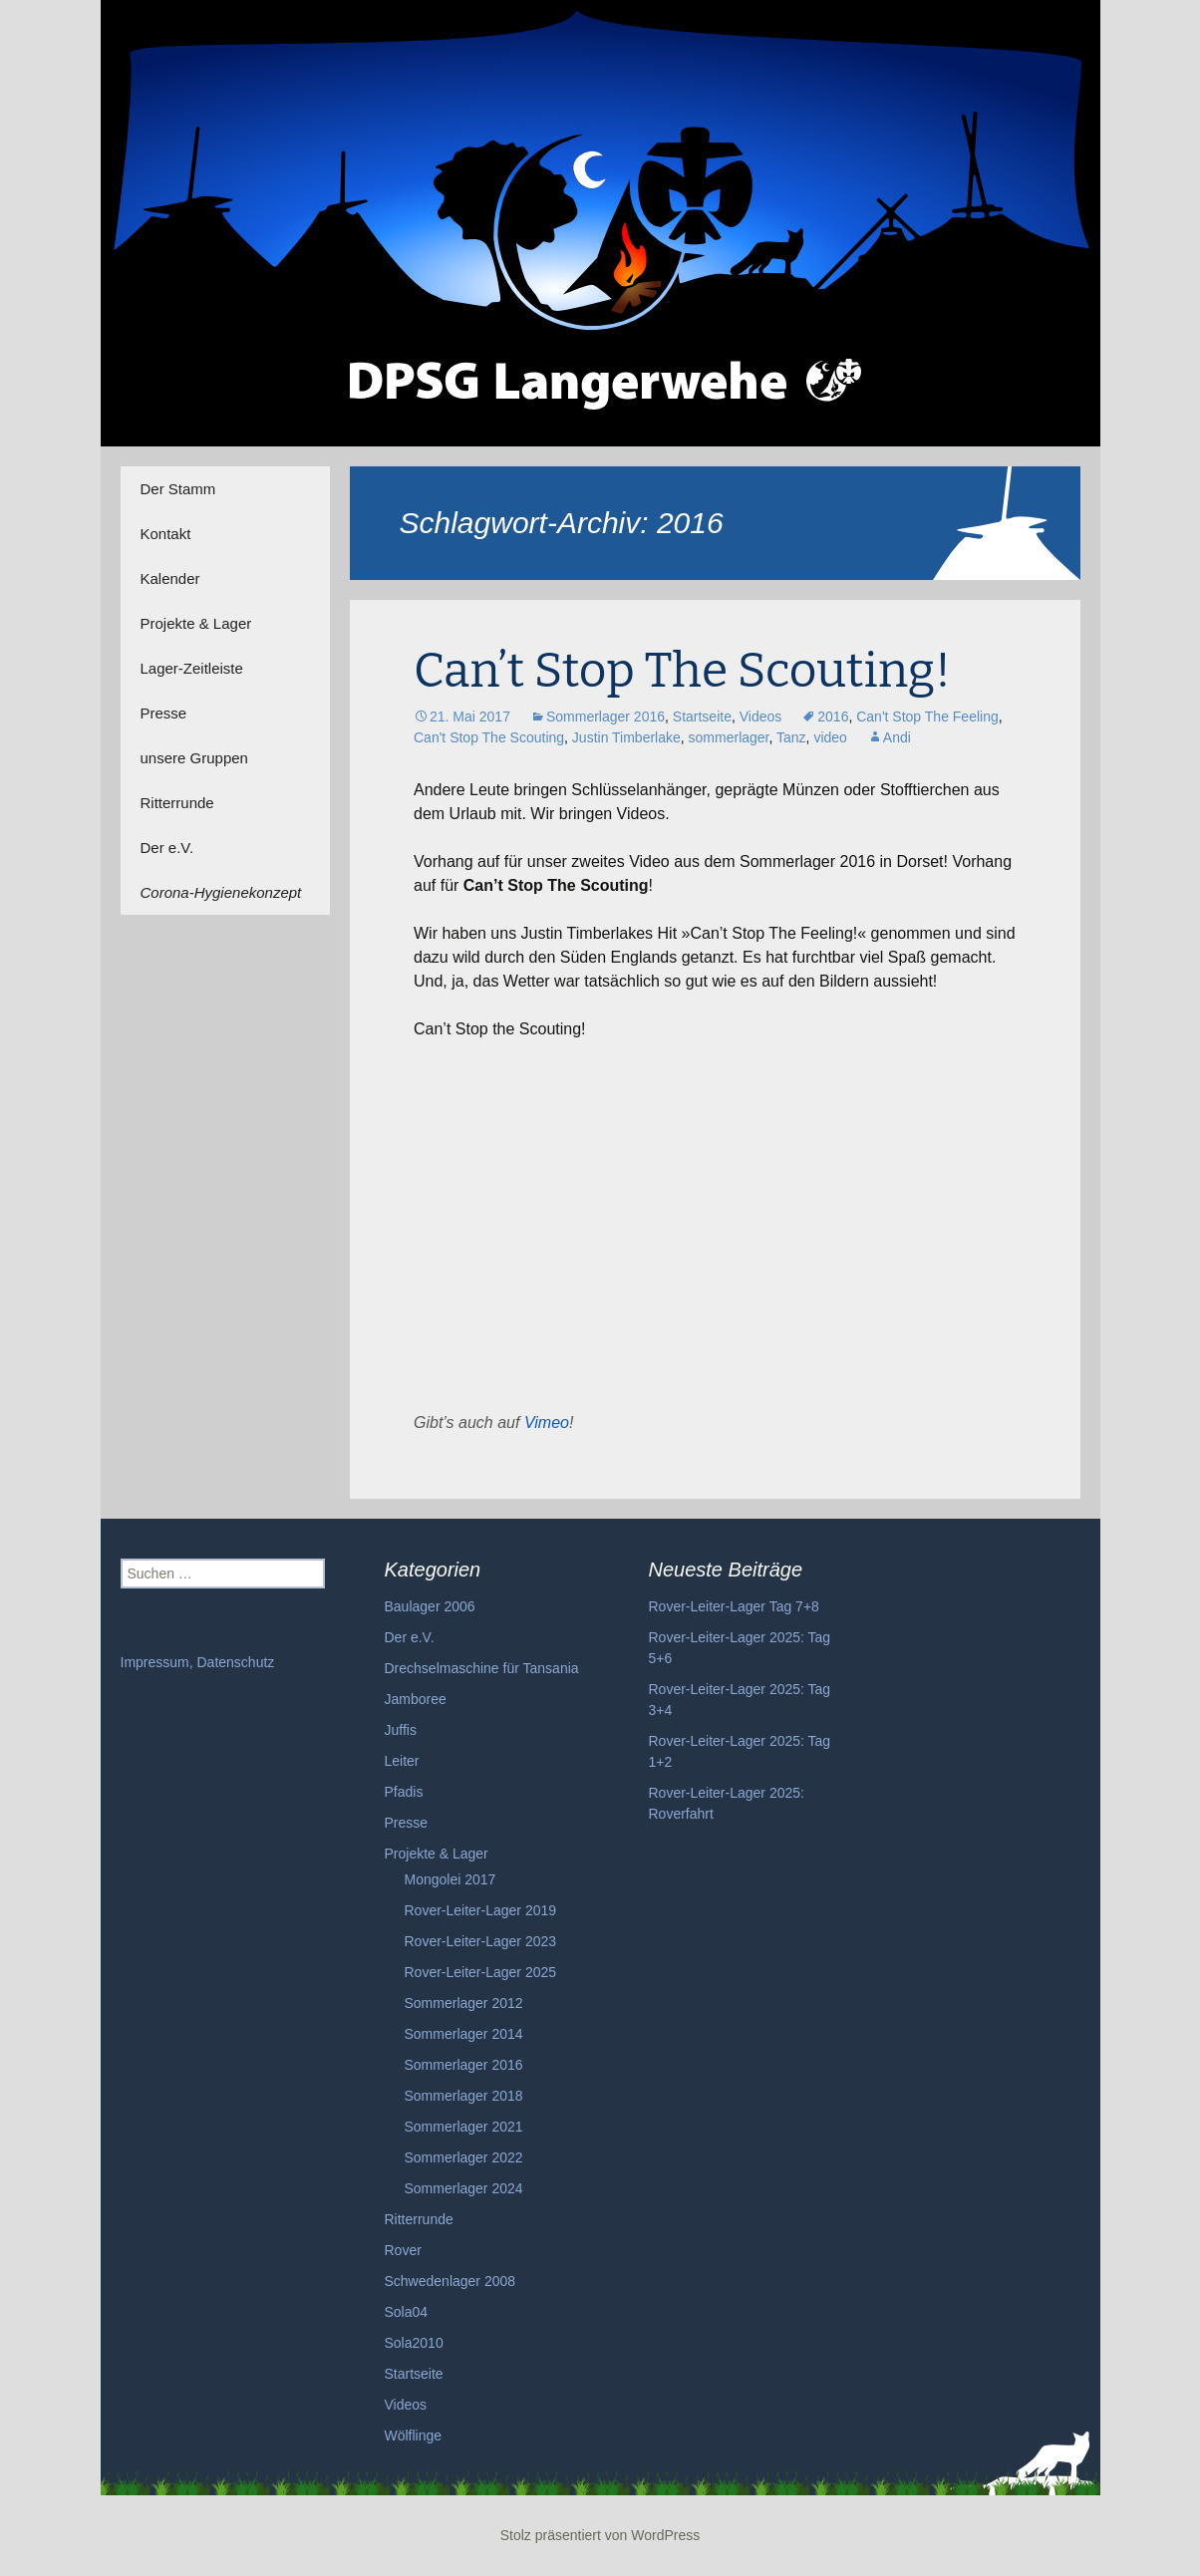 This screenshot has height=2576, width=1200. What do you see at coordinates (416, 1699) in the screenshot?
I see `Jamboree` at bounding box center [416, 1699].